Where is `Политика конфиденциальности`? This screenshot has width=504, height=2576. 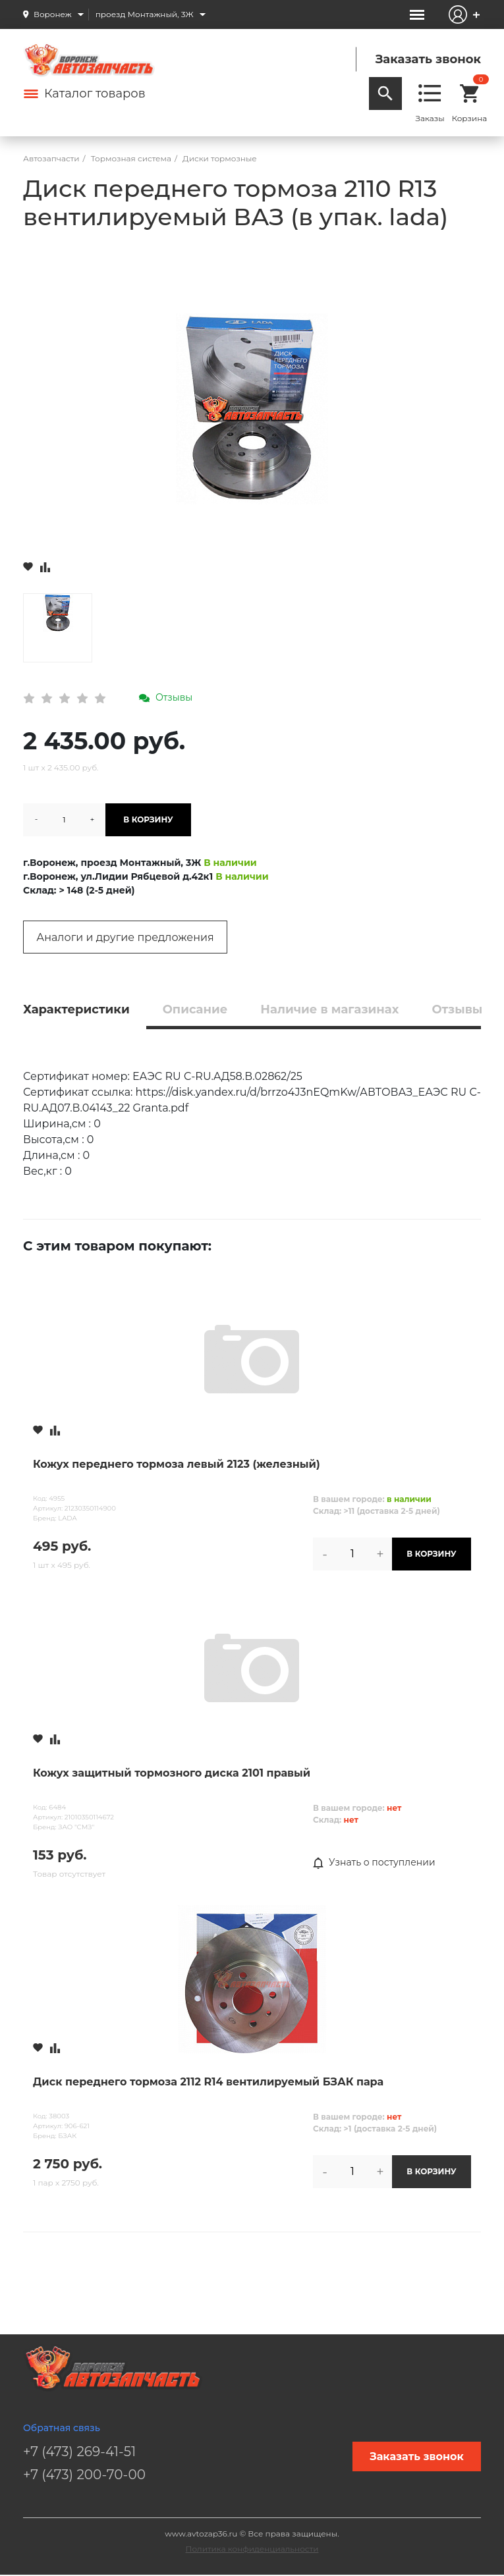 Политика конфиденциальности is located at coordinates (252, 2549).